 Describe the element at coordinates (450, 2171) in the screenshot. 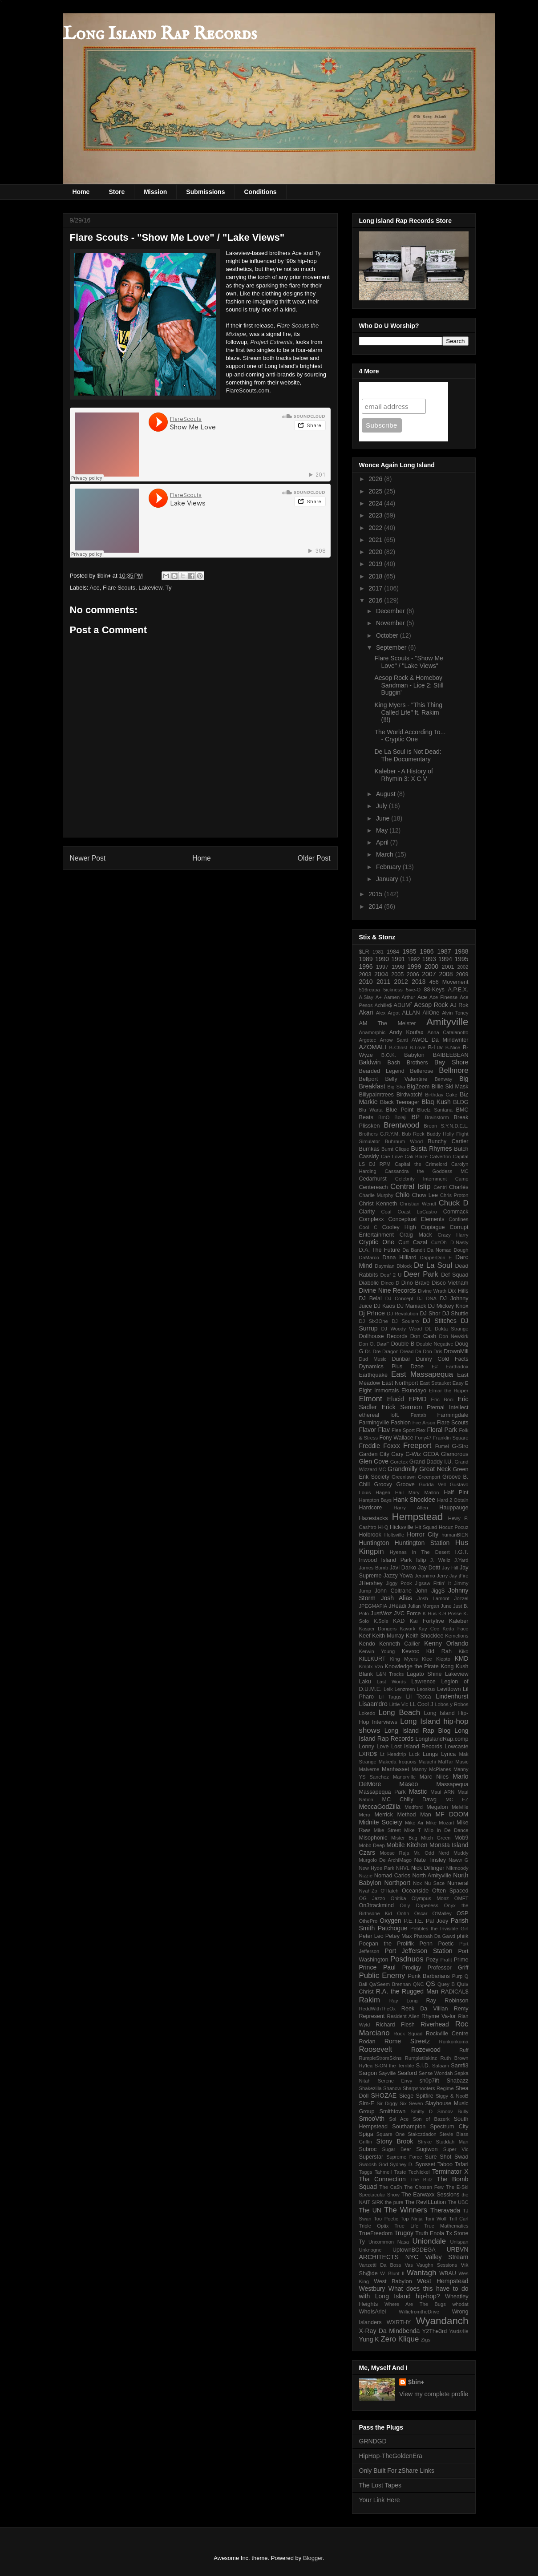

I see `Terminator X` at that location.